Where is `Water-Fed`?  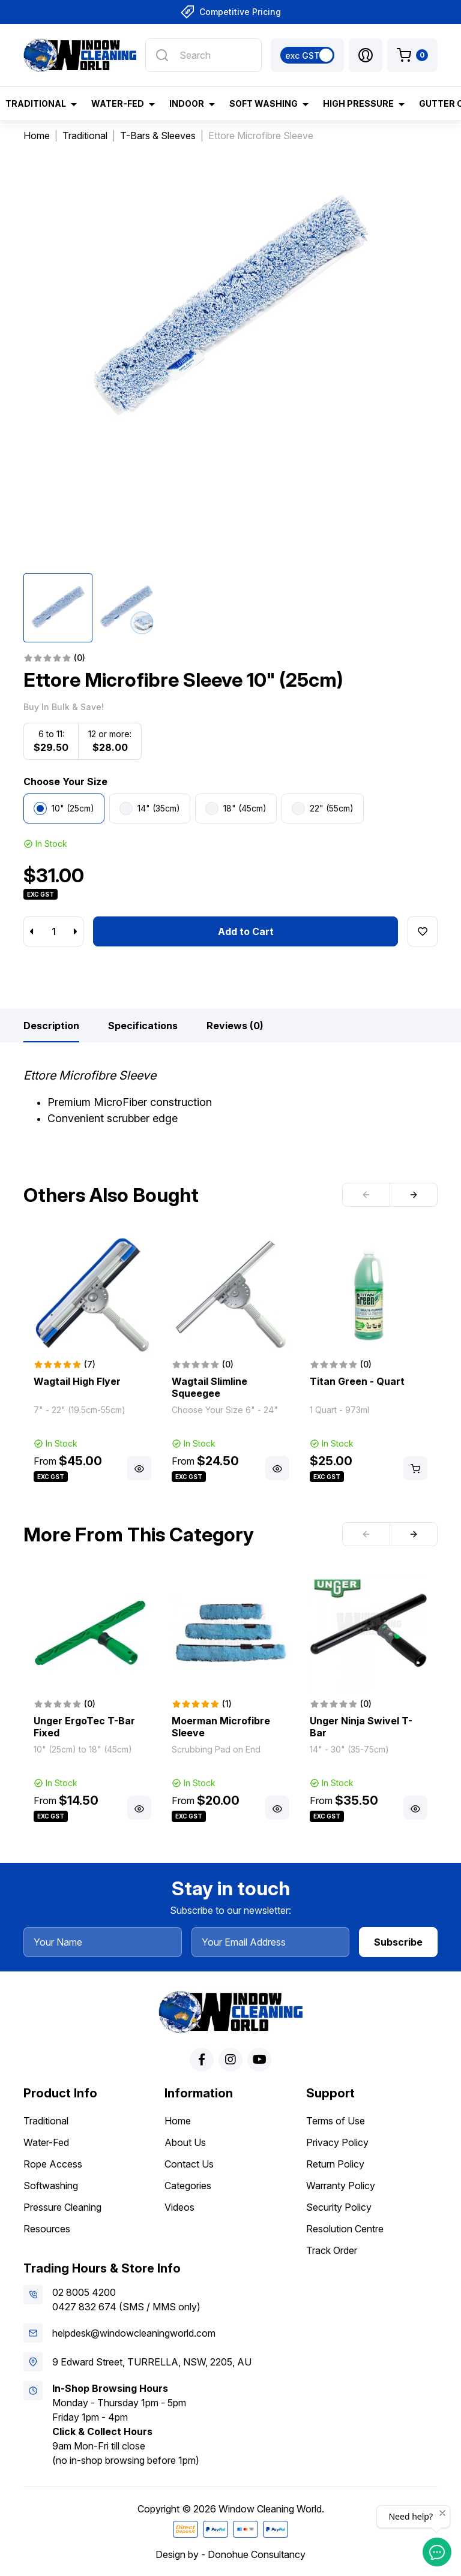 Water-Fed is located at coordinates (46, 2142).